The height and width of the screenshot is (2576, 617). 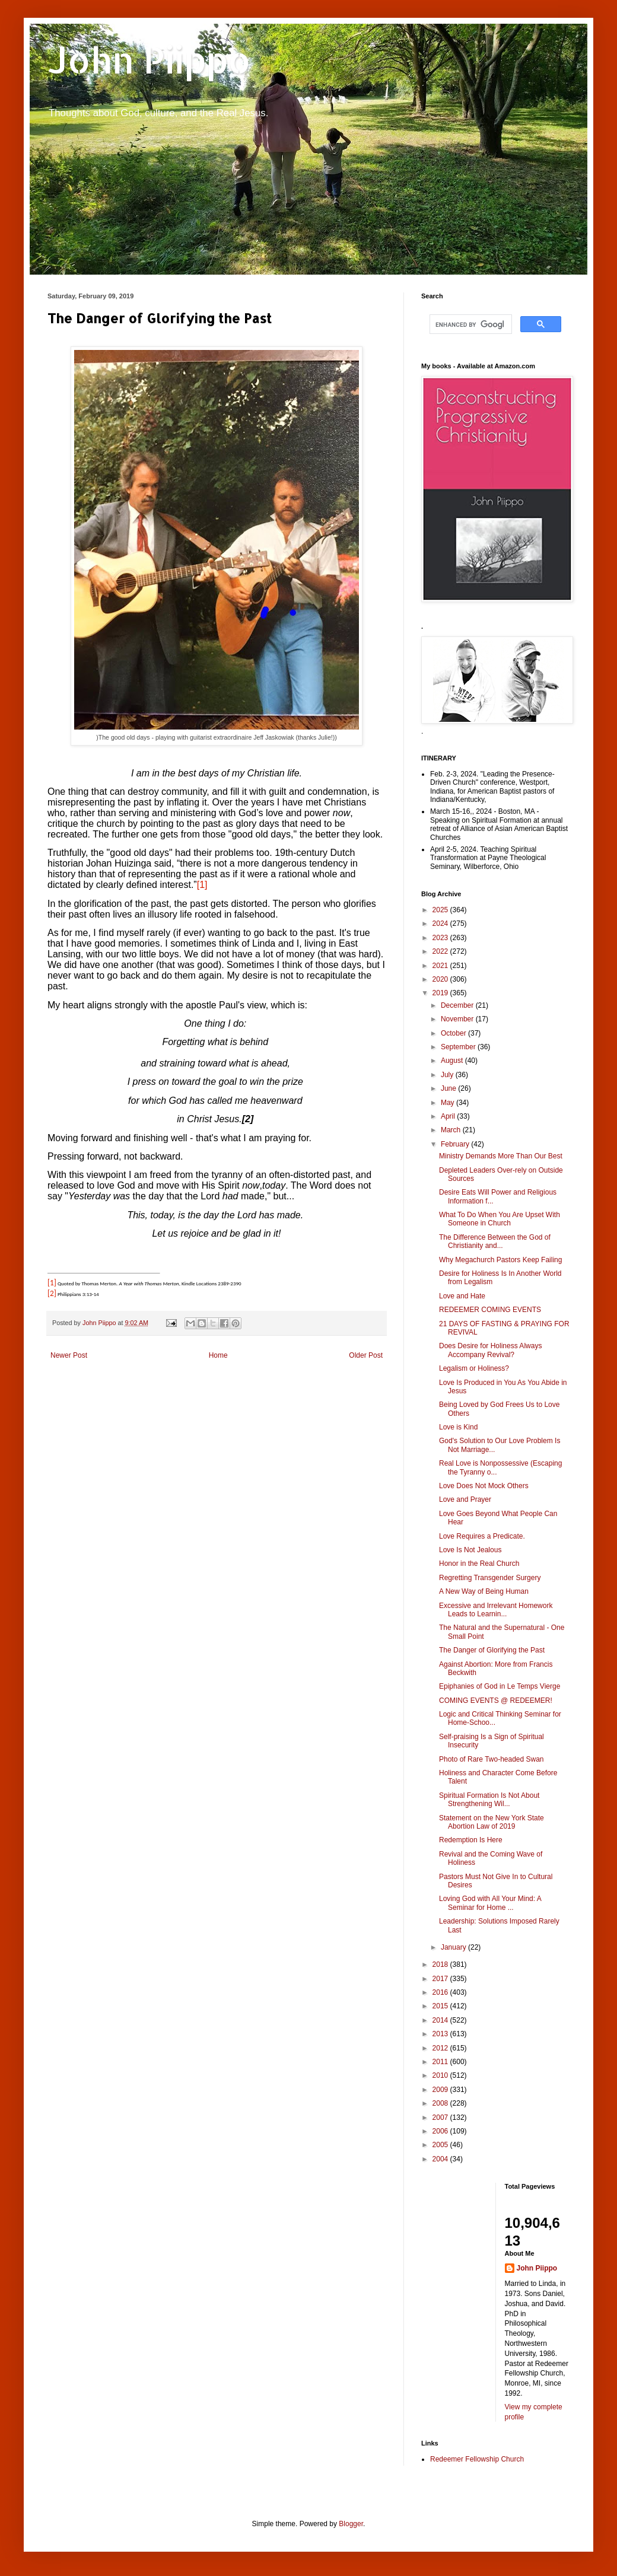 I want to click on Newer Post, so click(x=68, y=1355).